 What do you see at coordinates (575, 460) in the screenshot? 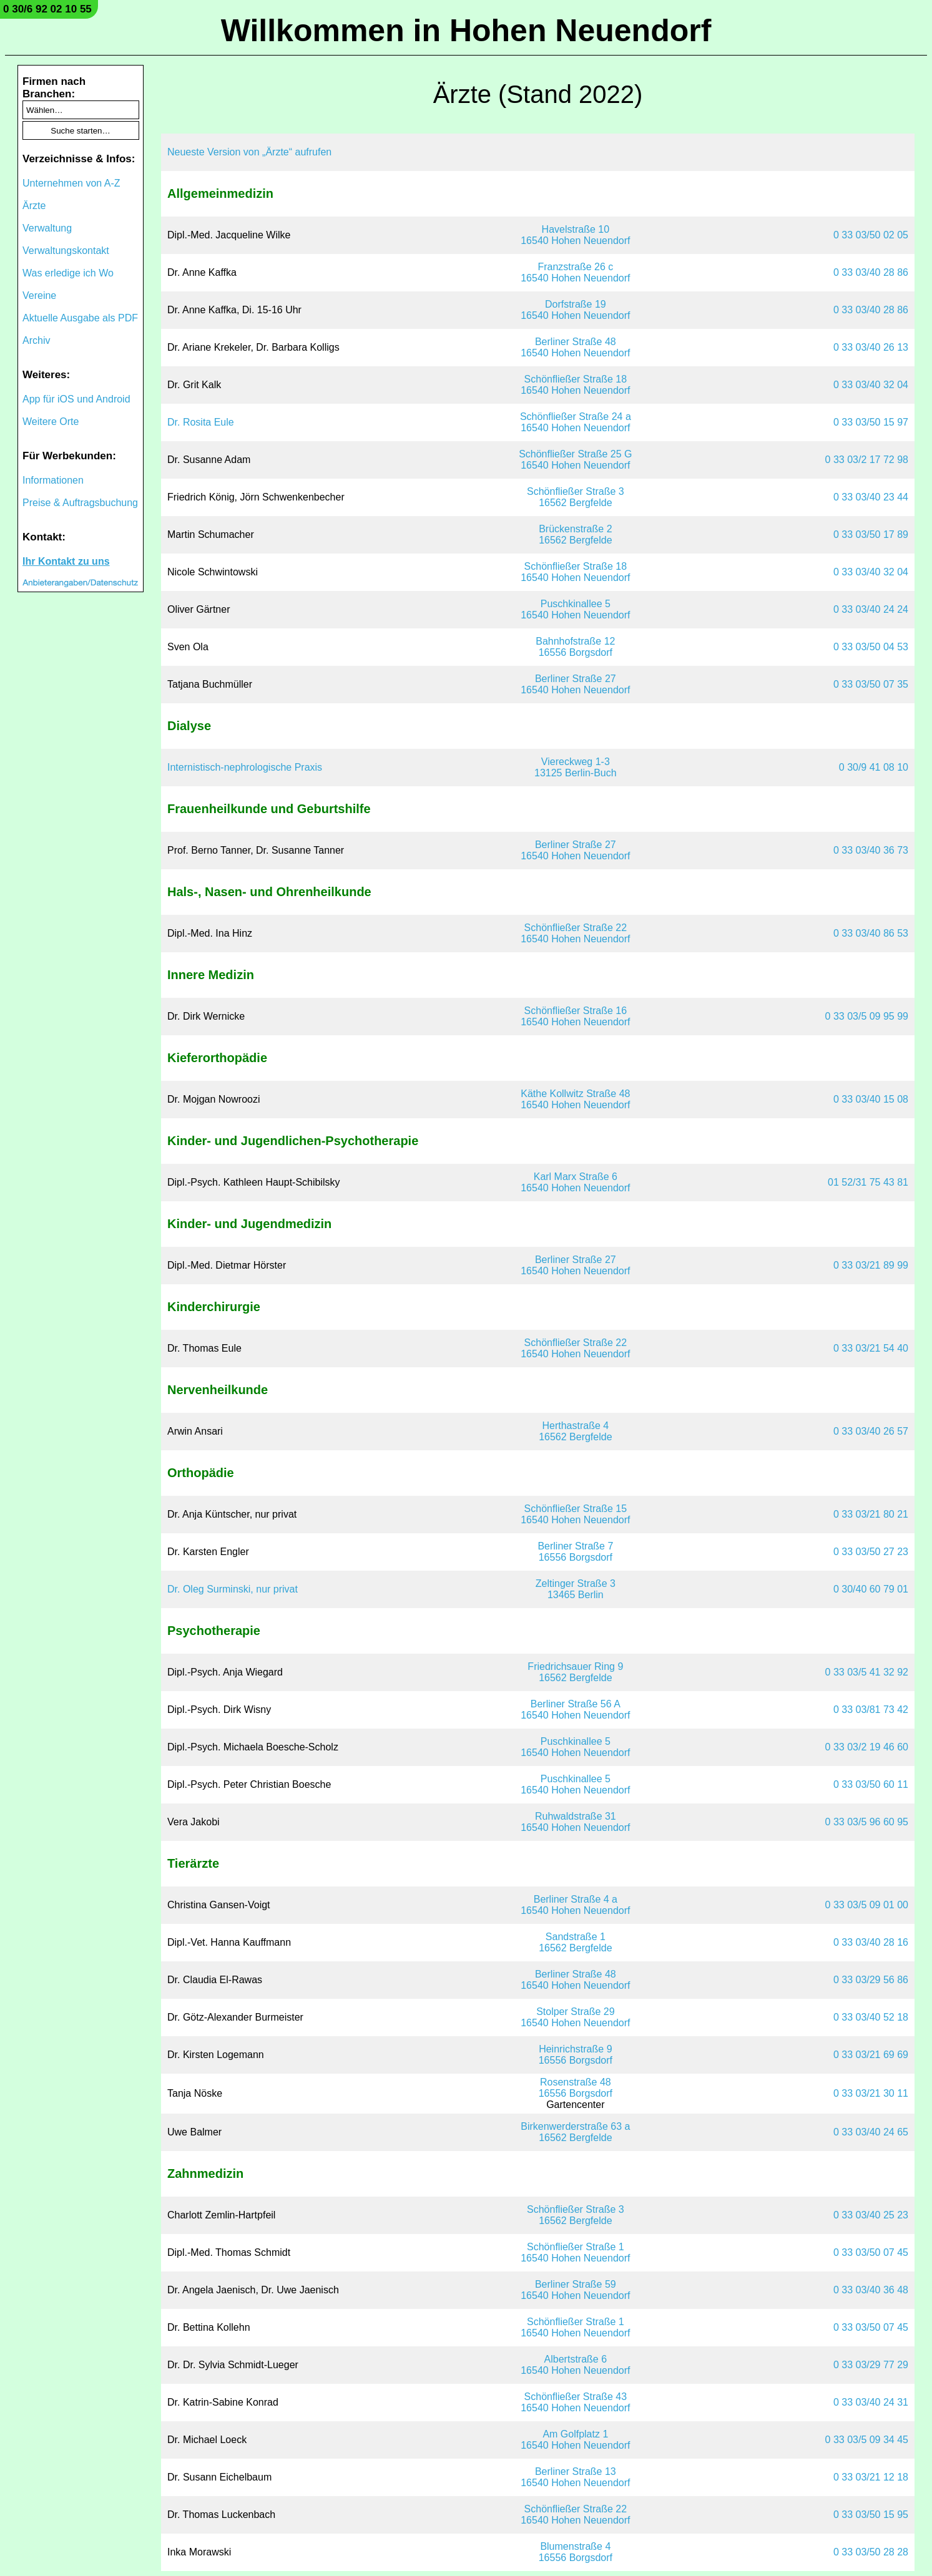
I see `Schönfließer Straße 25 G16540 Hohen Neuendorf` at bounding box center [575, 460].